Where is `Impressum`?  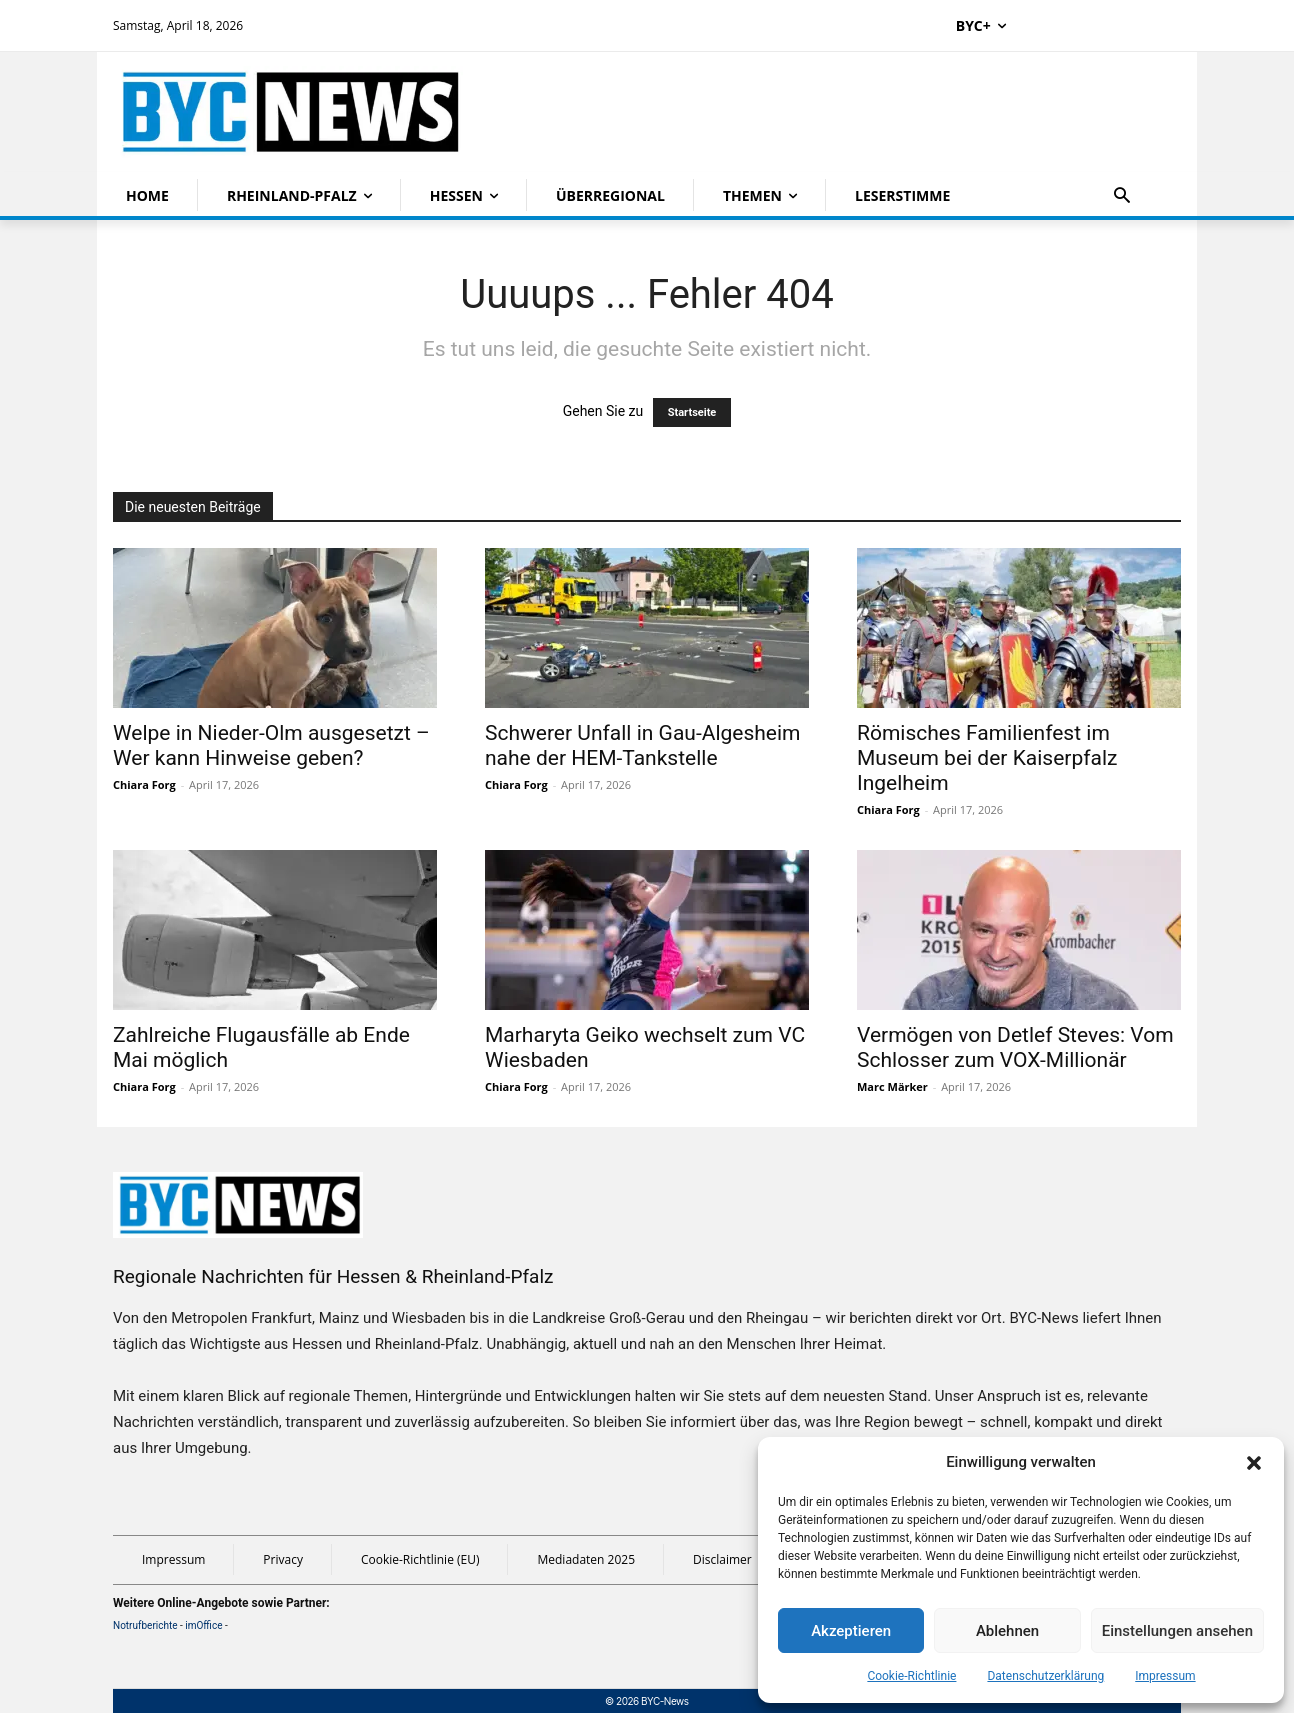 Impressum is located at coordinates (1165, 1676).